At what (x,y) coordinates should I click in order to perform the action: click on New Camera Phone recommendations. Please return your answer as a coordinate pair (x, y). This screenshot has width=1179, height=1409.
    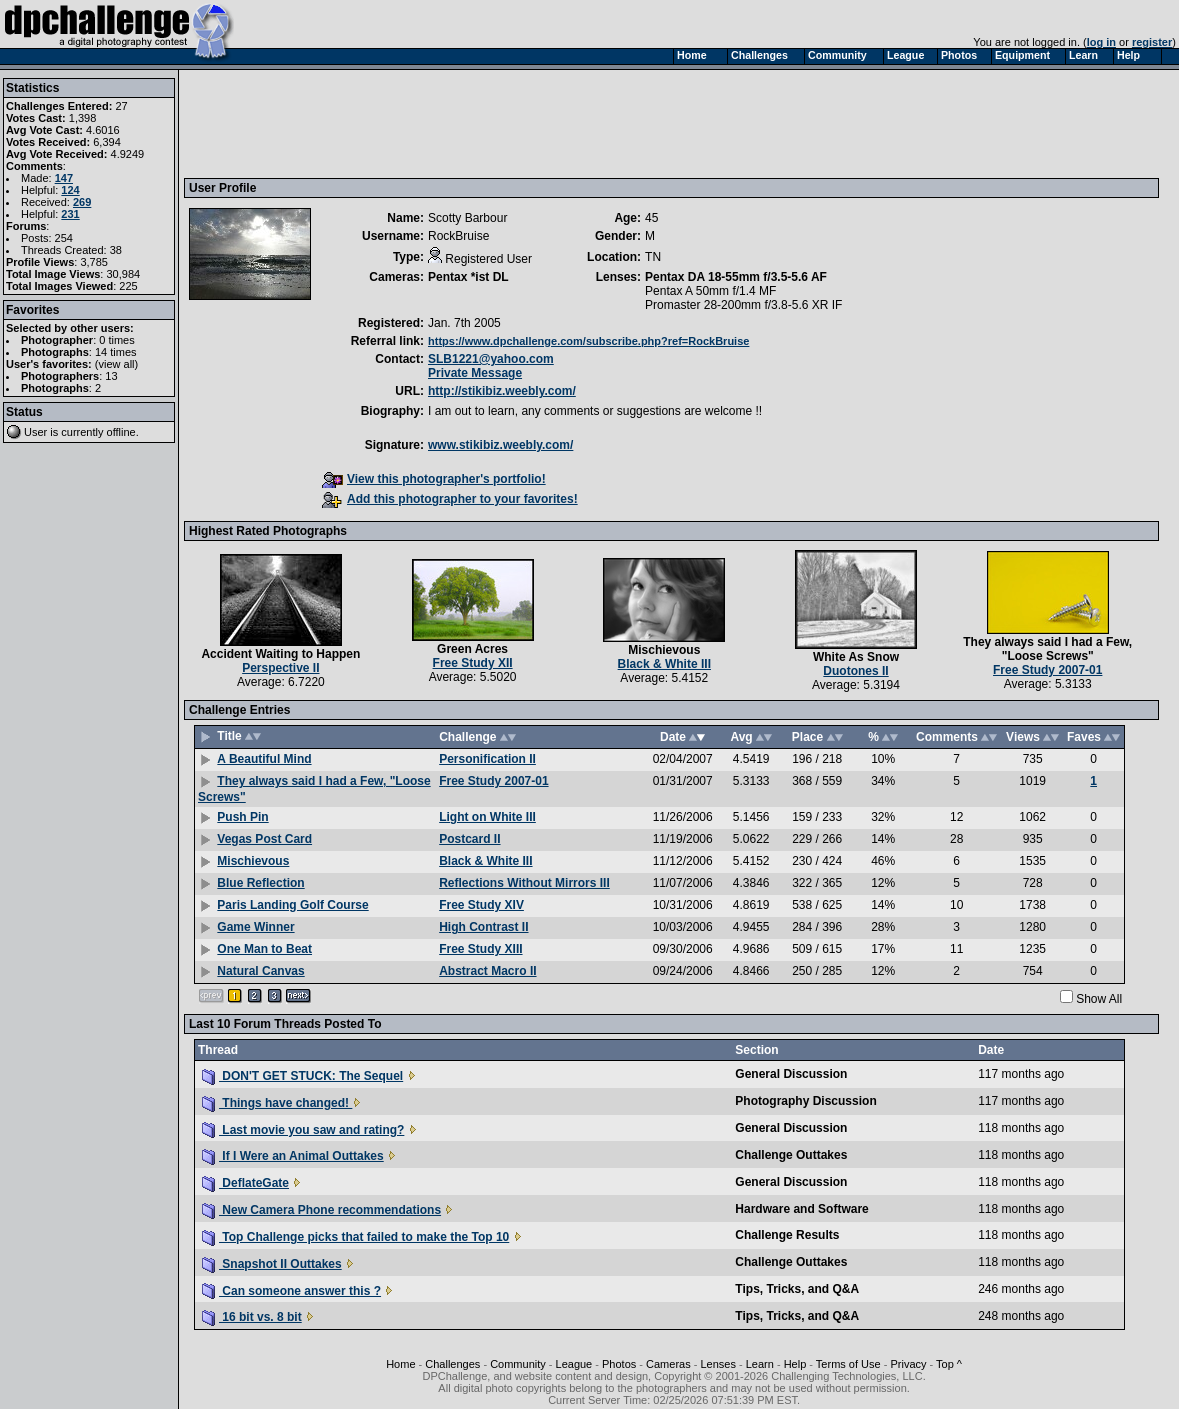
    Looking at the image, I should click on (321, 1210).